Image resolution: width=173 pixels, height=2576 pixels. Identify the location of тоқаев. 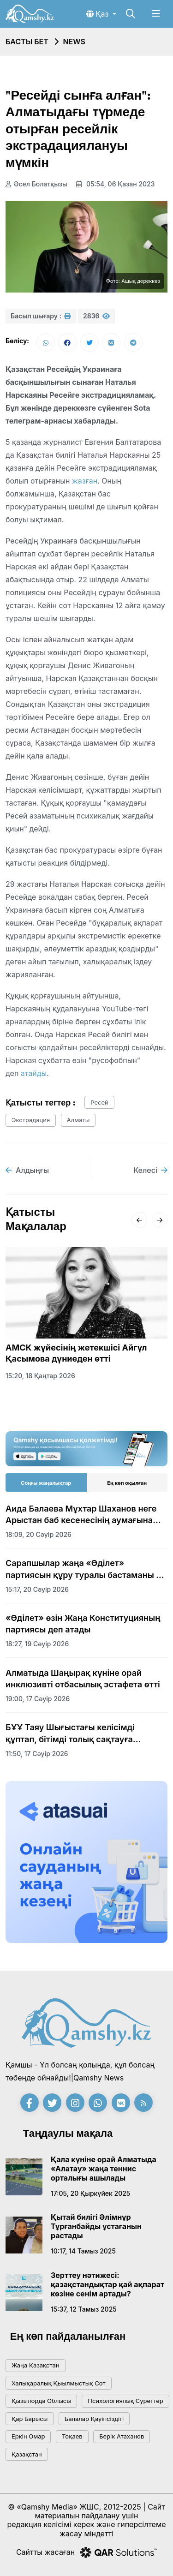
(72, 2436).